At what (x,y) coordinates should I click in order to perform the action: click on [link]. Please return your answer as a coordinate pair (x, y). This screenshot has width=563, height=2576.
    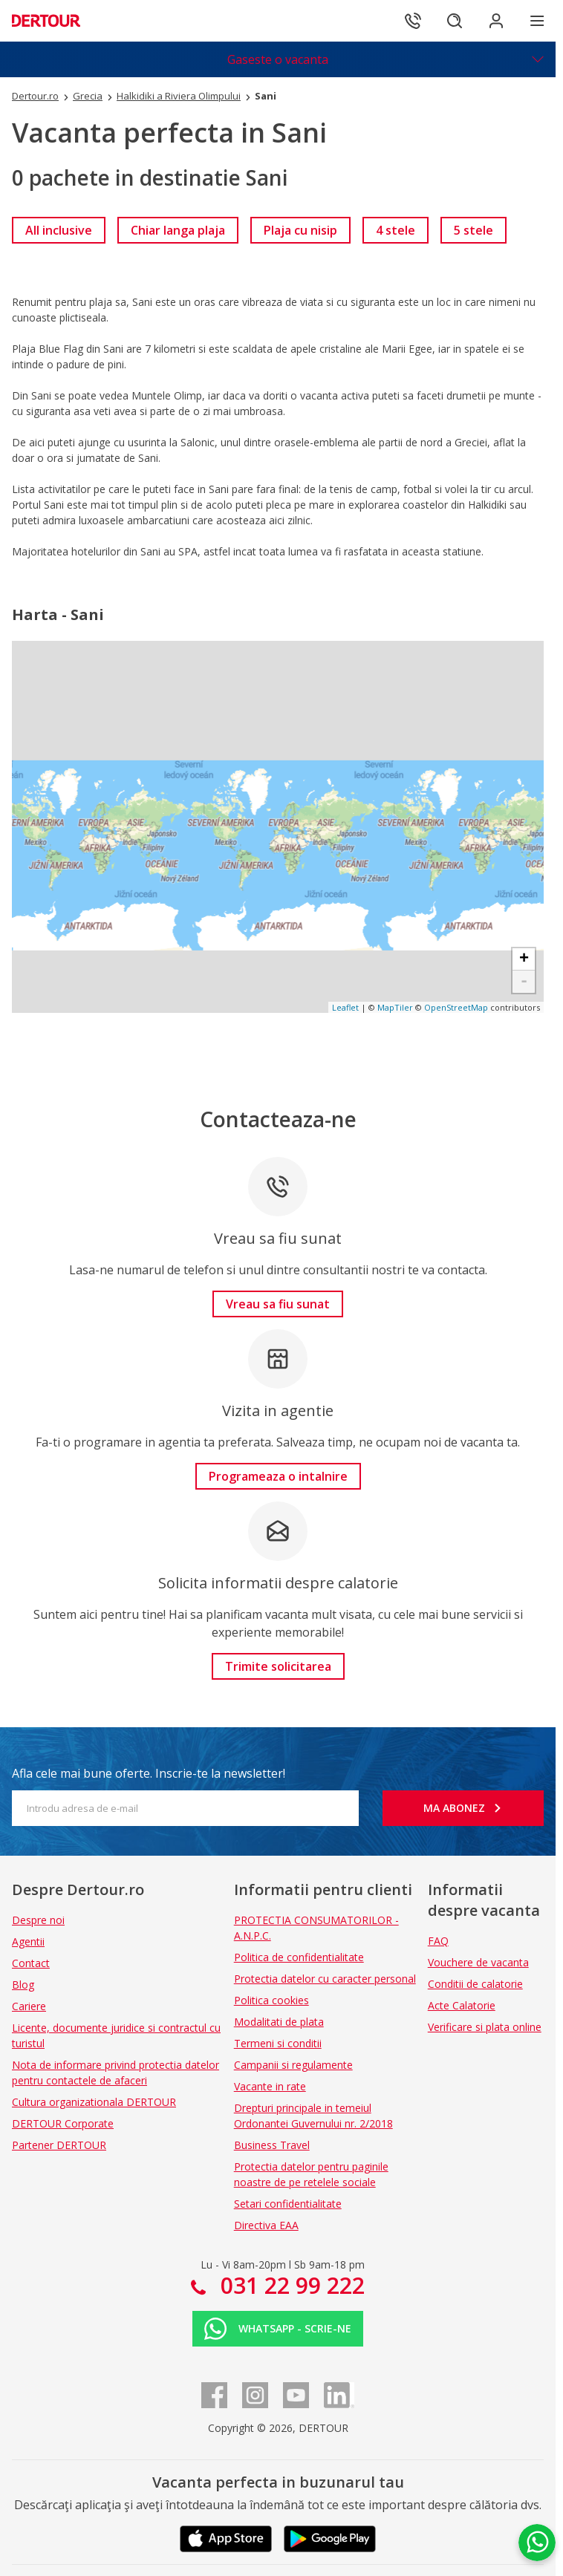
    Looking at the image, I should click on (58, 230).